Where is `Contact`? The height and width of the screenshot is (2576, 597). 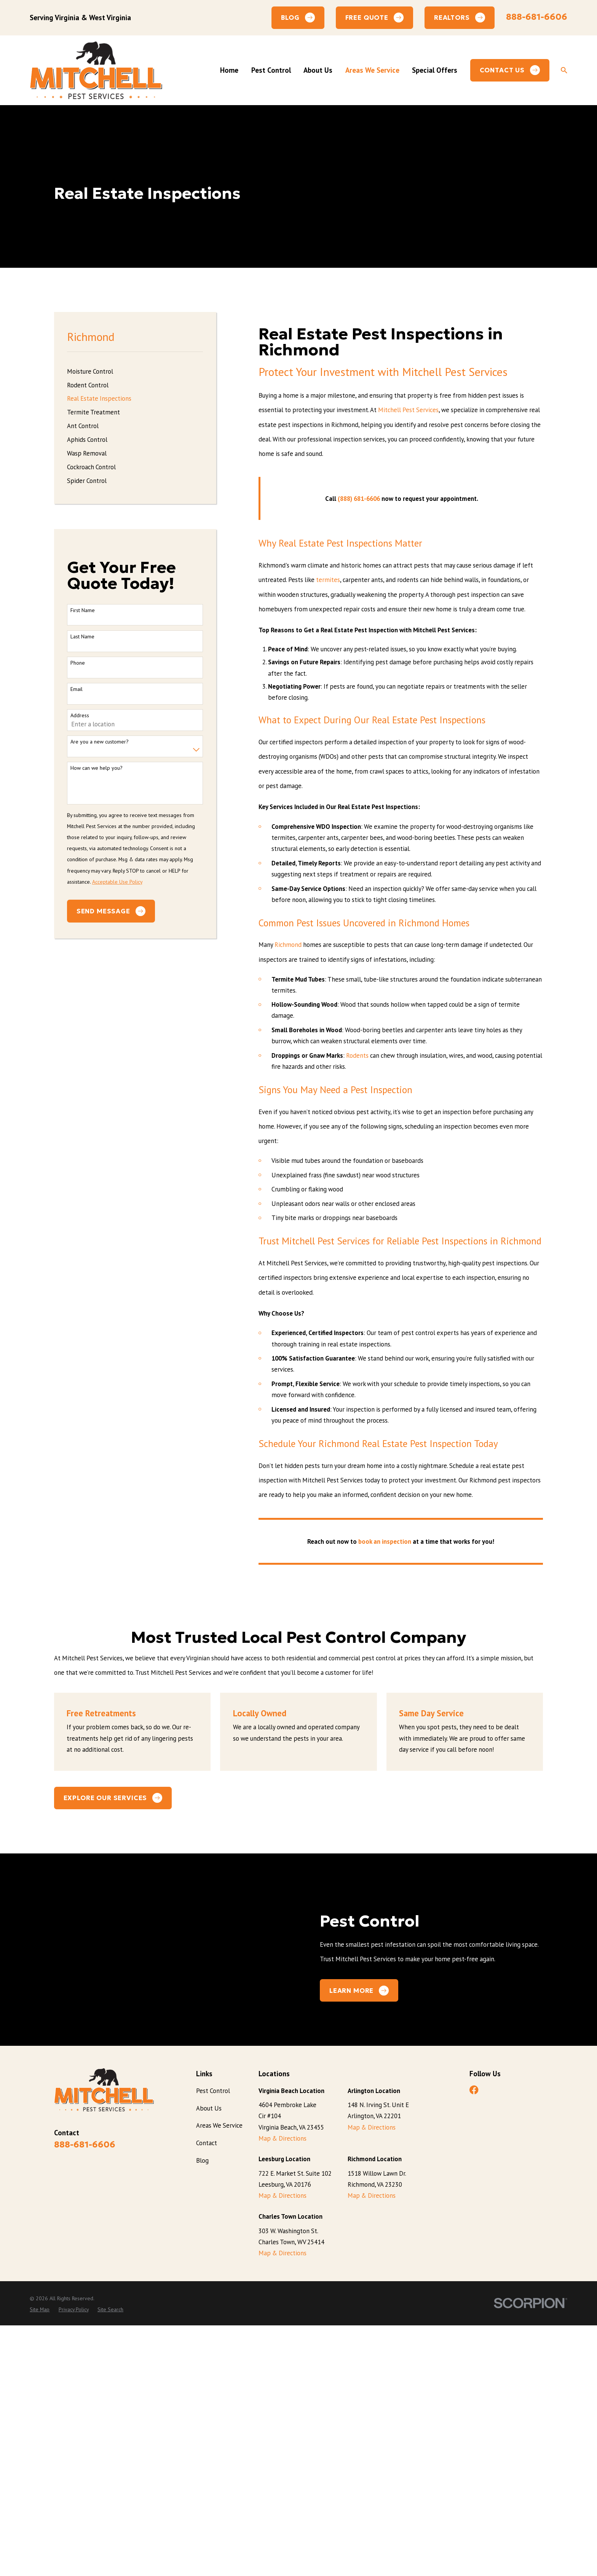 Contact is located at coordinates (206, 2397).